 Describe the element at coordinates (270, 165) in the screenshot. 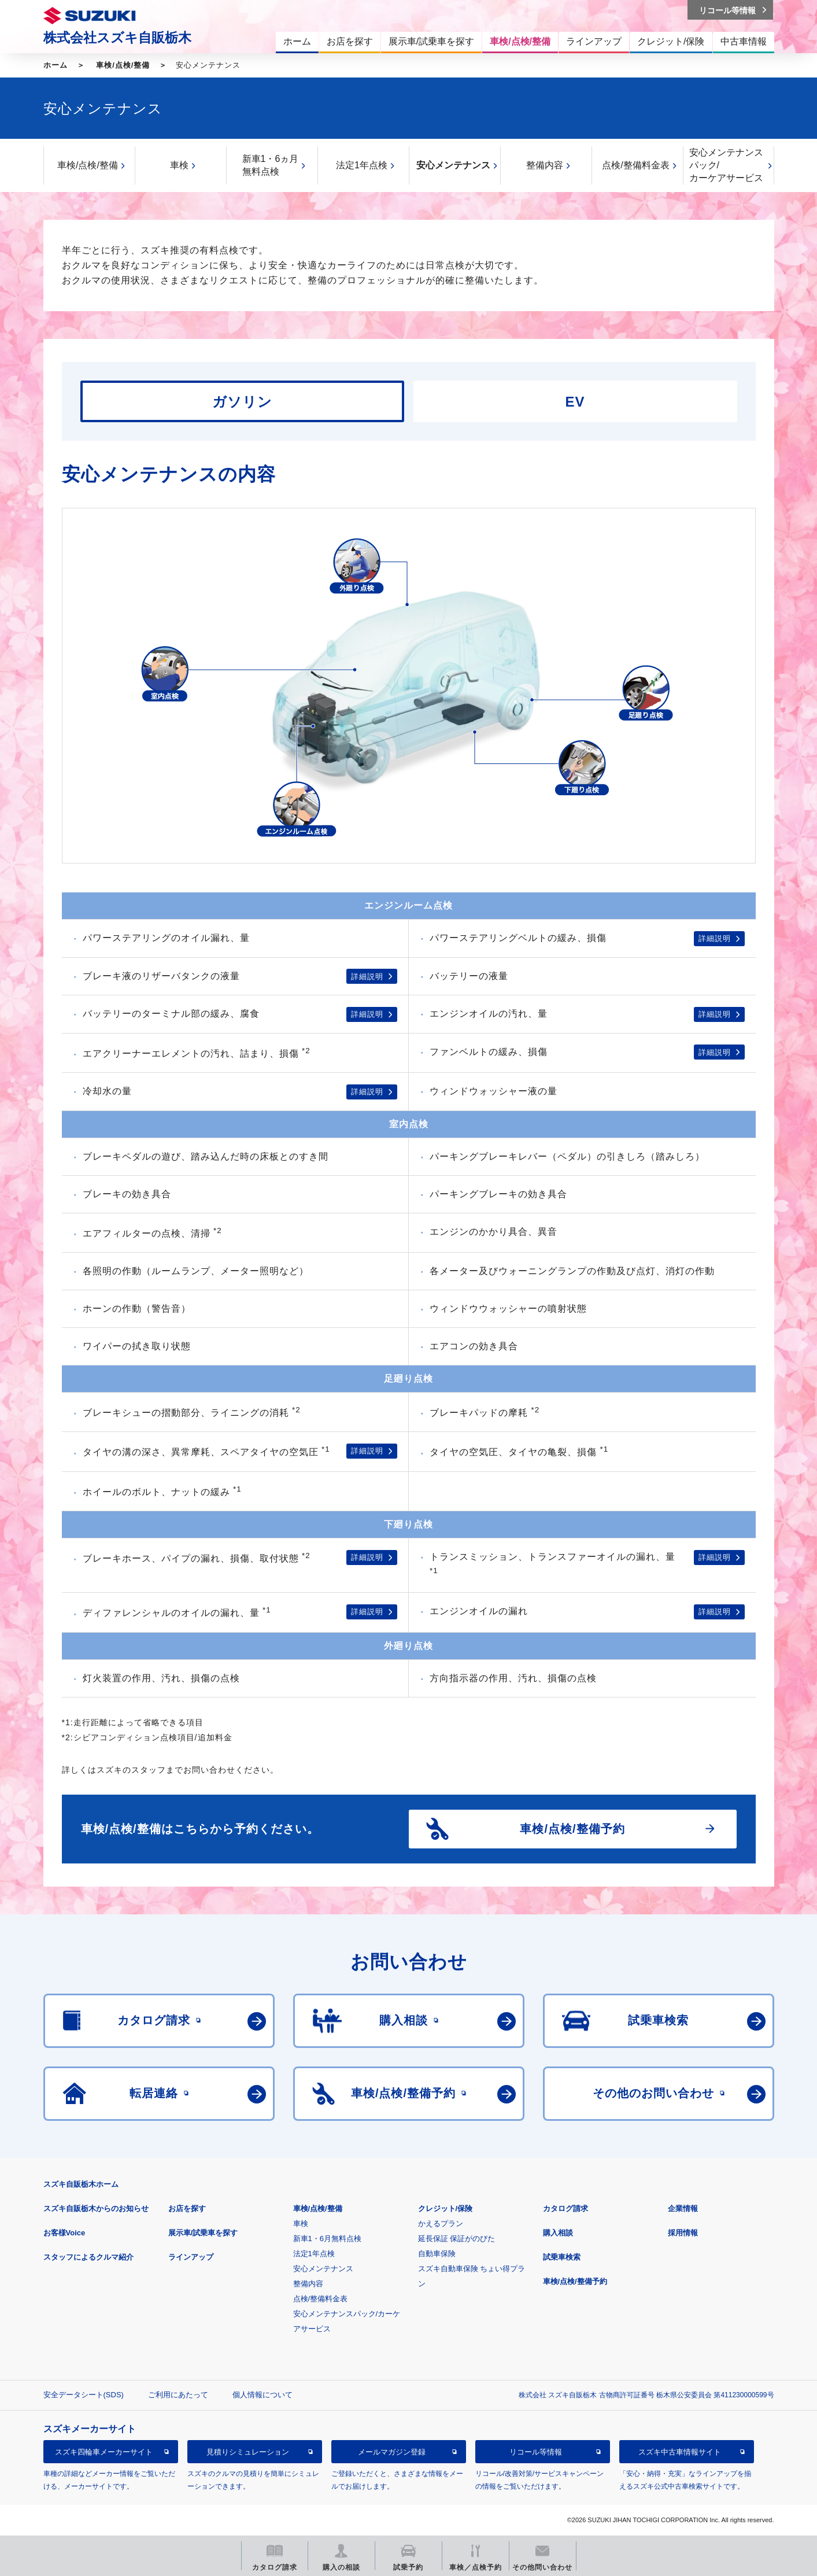

I see `新車1・6ヵ月無料点検` at that location.